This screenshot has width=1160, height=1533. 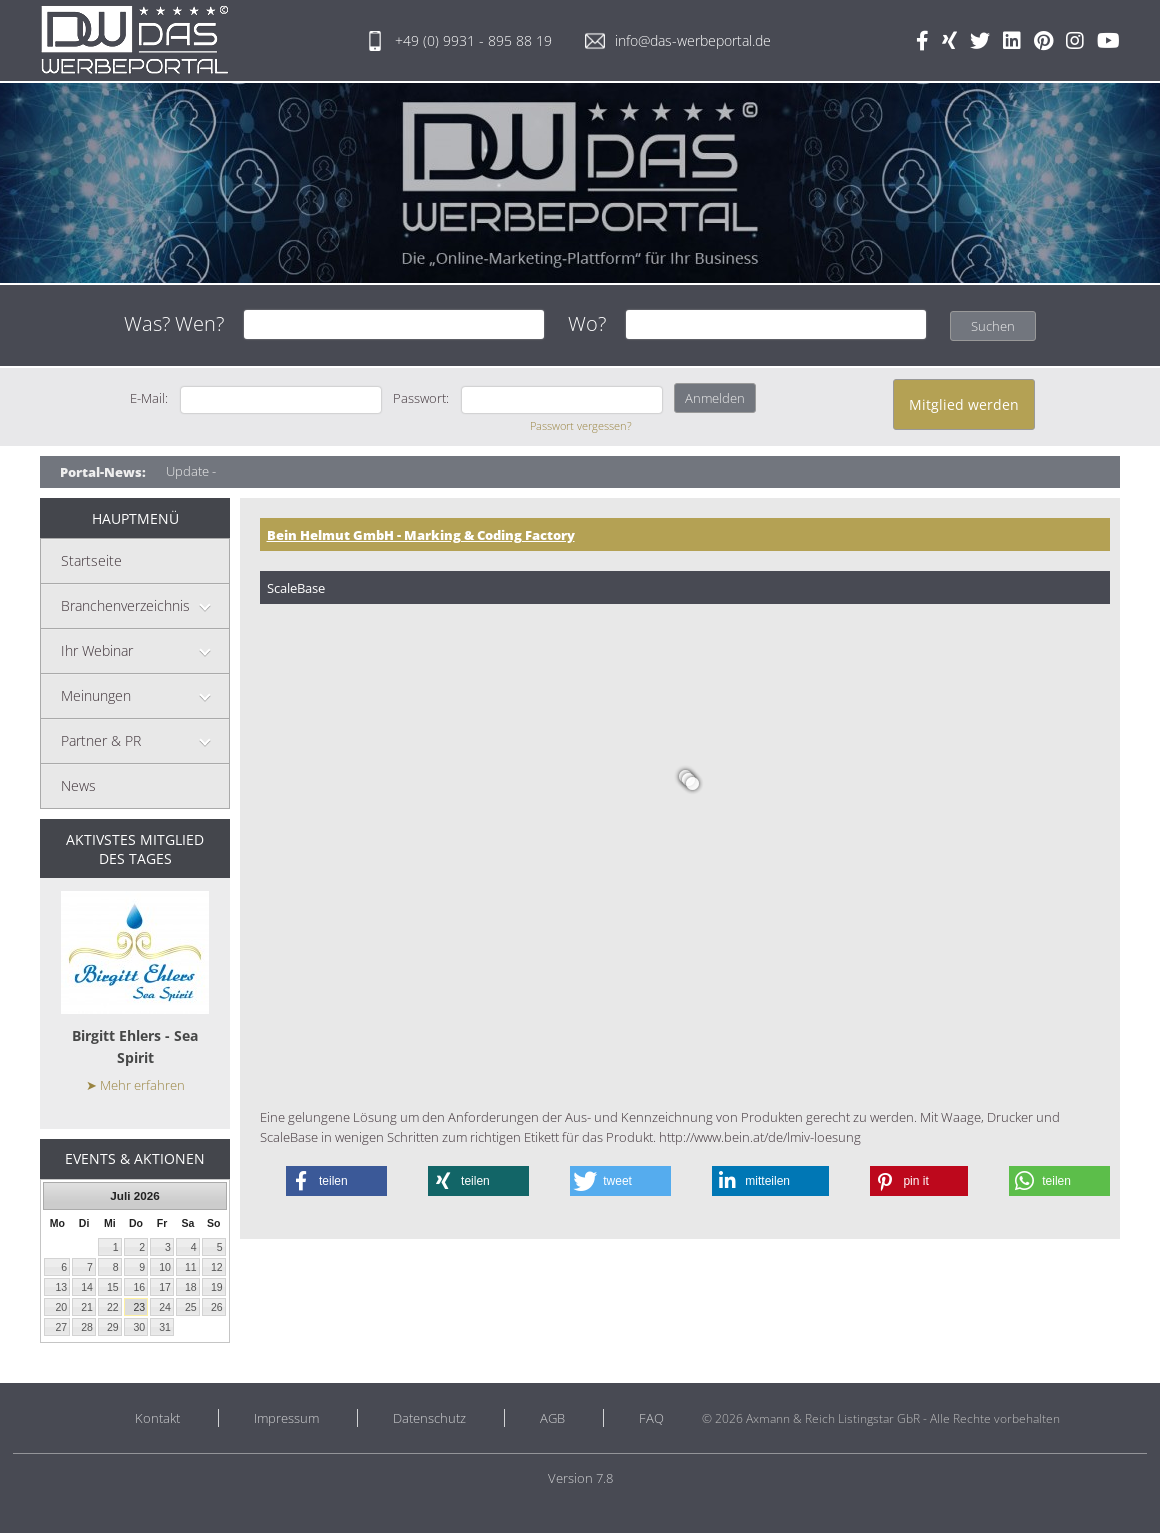 What do you see at coordinates (165, 1307) in the screenshot?
I see `24` at bounding box center [165, 1307].